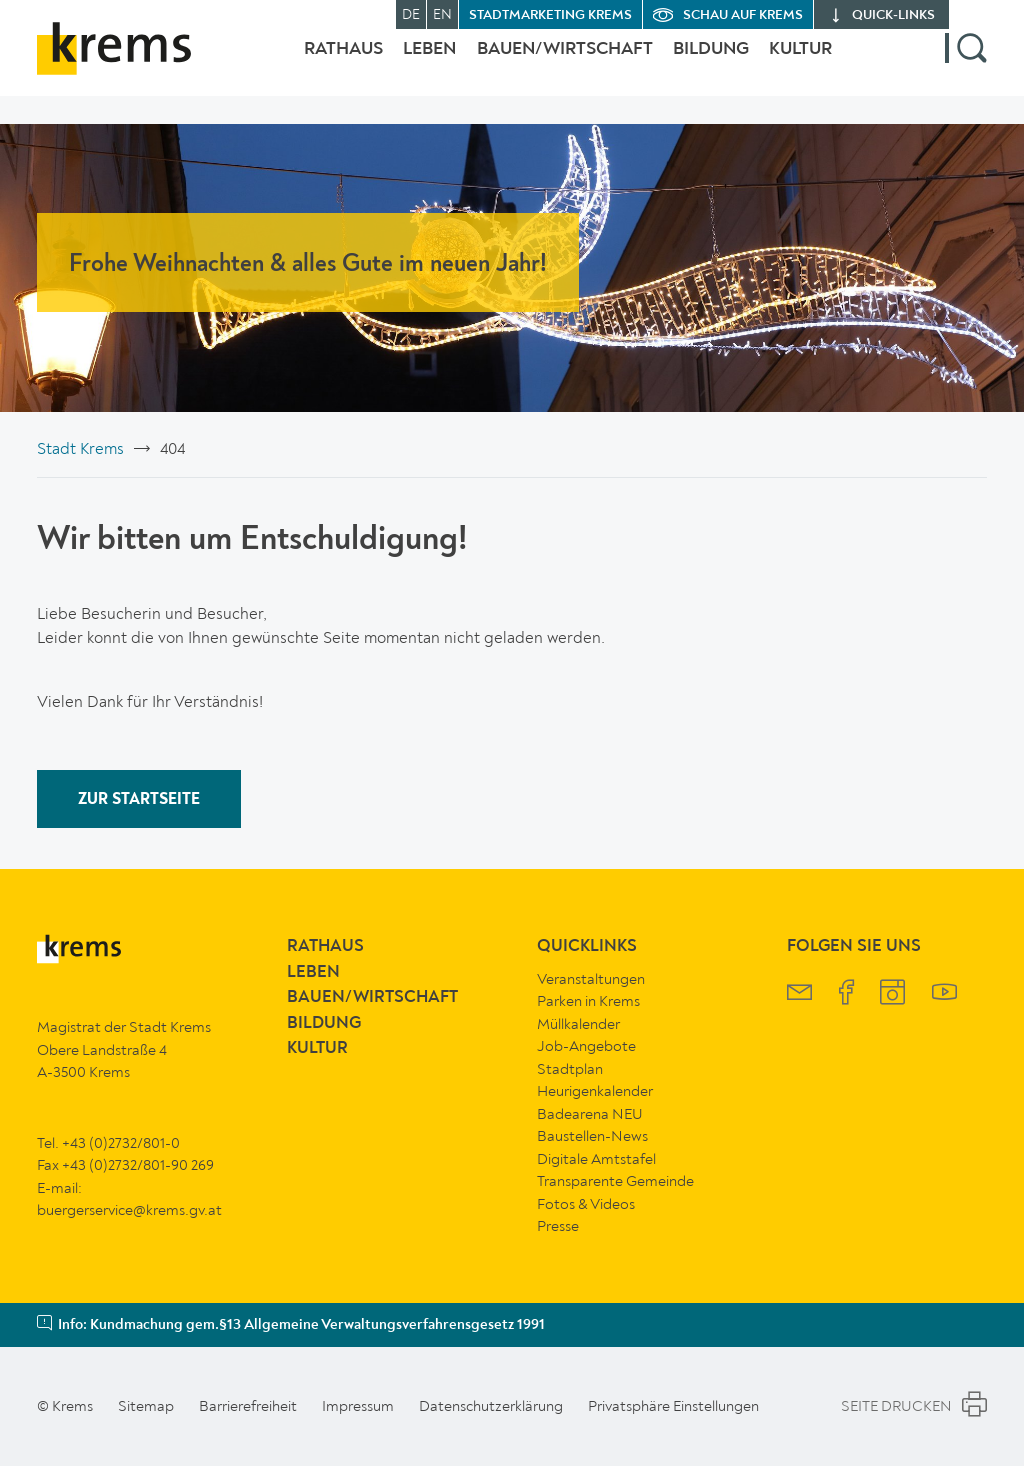 The image size is (1024, 1466). I want to click on Schau auf Krems, so click(743, 15).